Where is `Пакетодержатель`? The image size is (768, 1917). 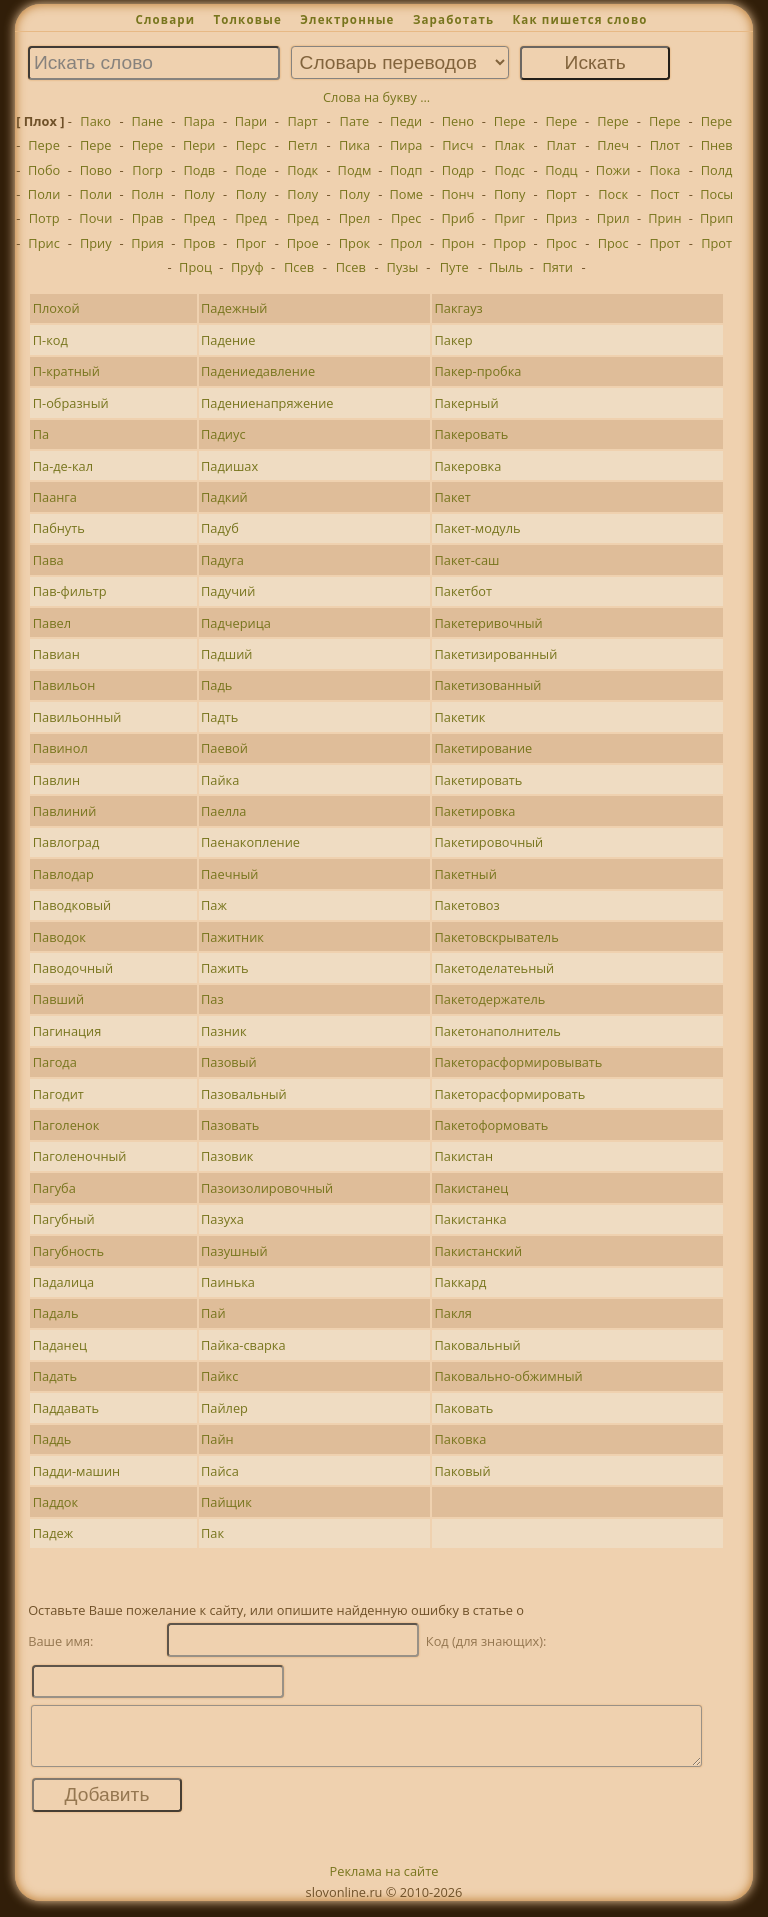
Пакетодержатель is located at coordinates (489, 999).